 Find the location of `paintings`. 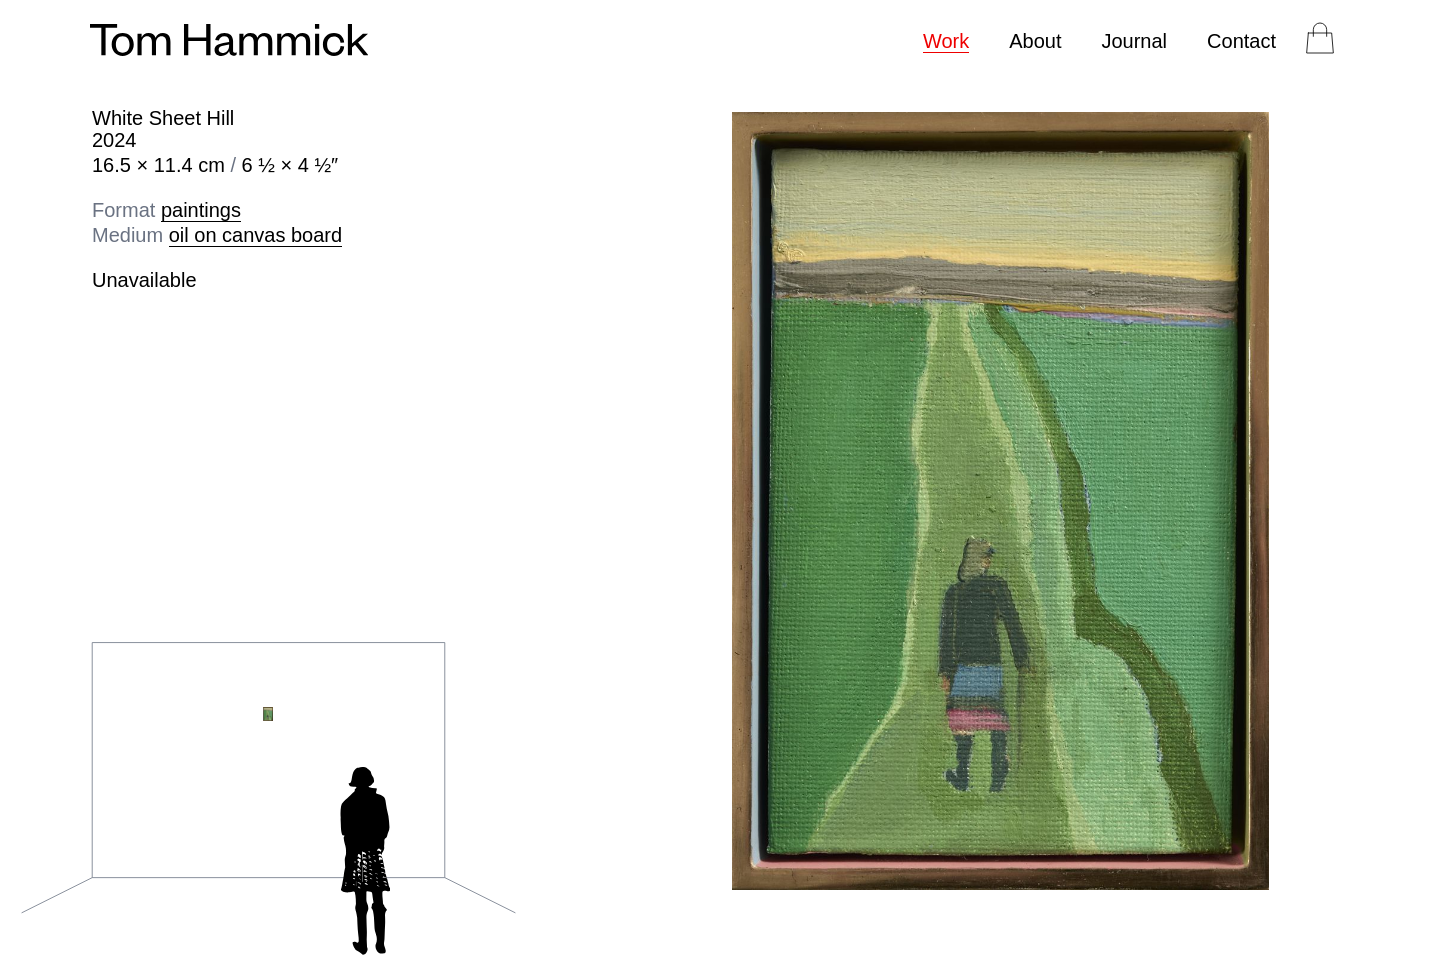

paintings is located at coordinates (201, 210).